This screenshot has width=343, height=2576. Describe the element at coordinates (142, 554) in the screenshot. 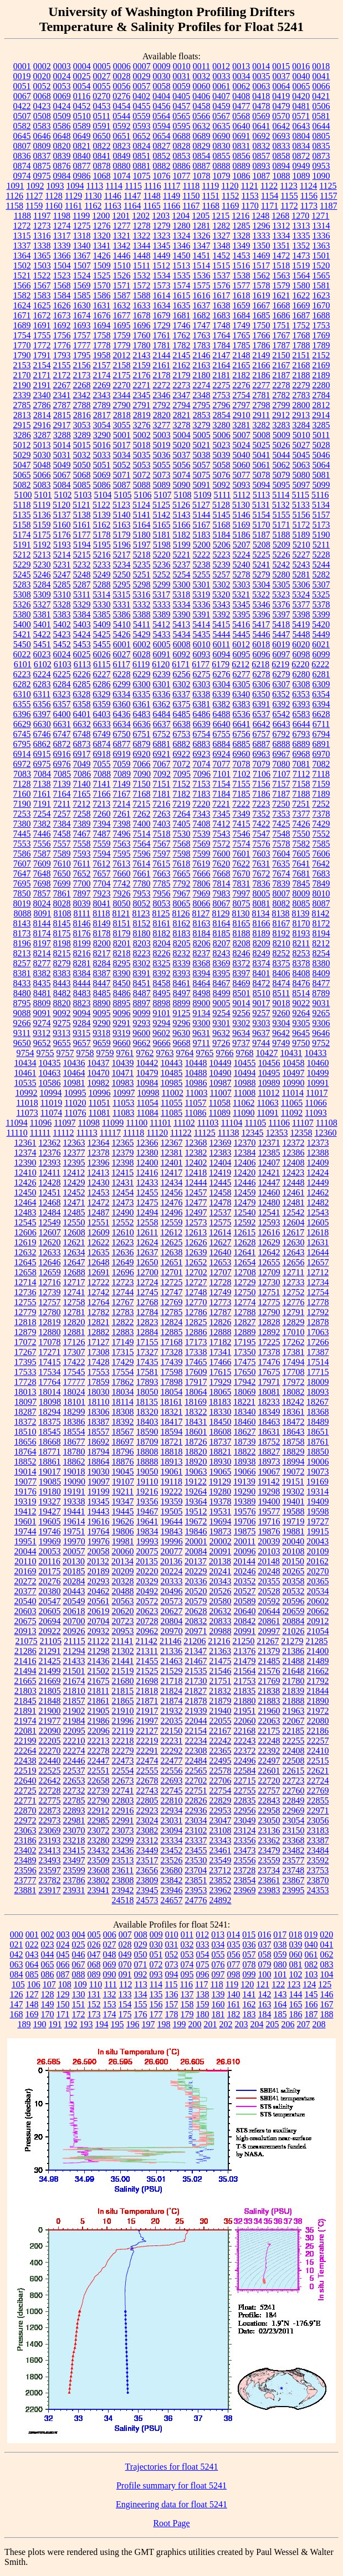

I see `5218` at that location.